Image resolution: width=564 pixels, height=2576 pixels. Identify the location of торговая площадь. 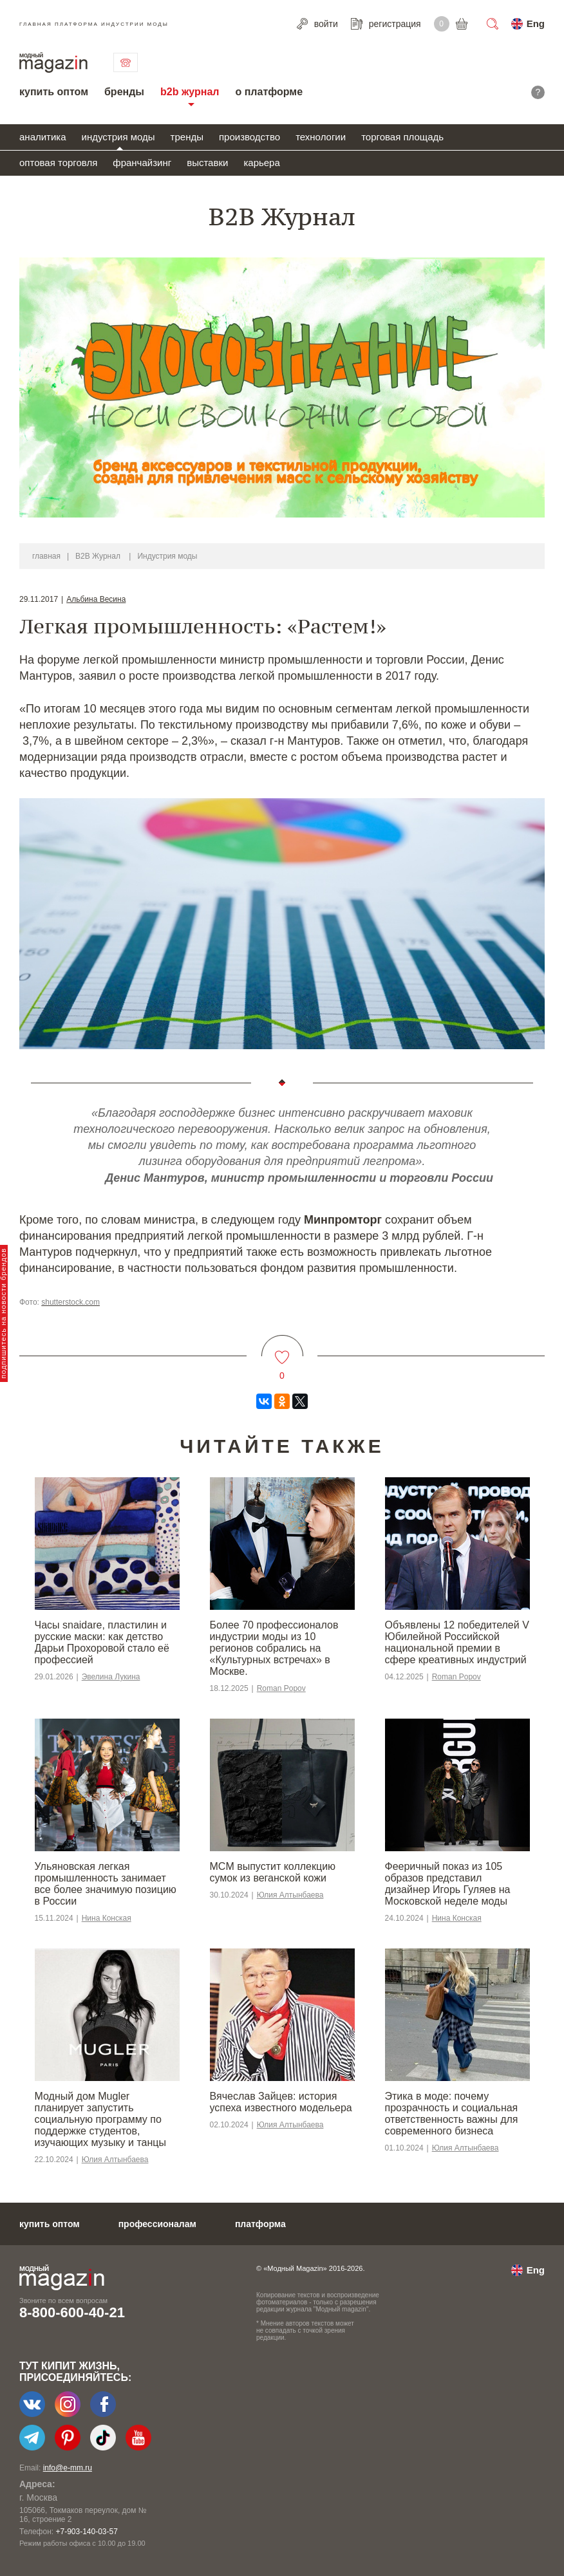
(402, 136).